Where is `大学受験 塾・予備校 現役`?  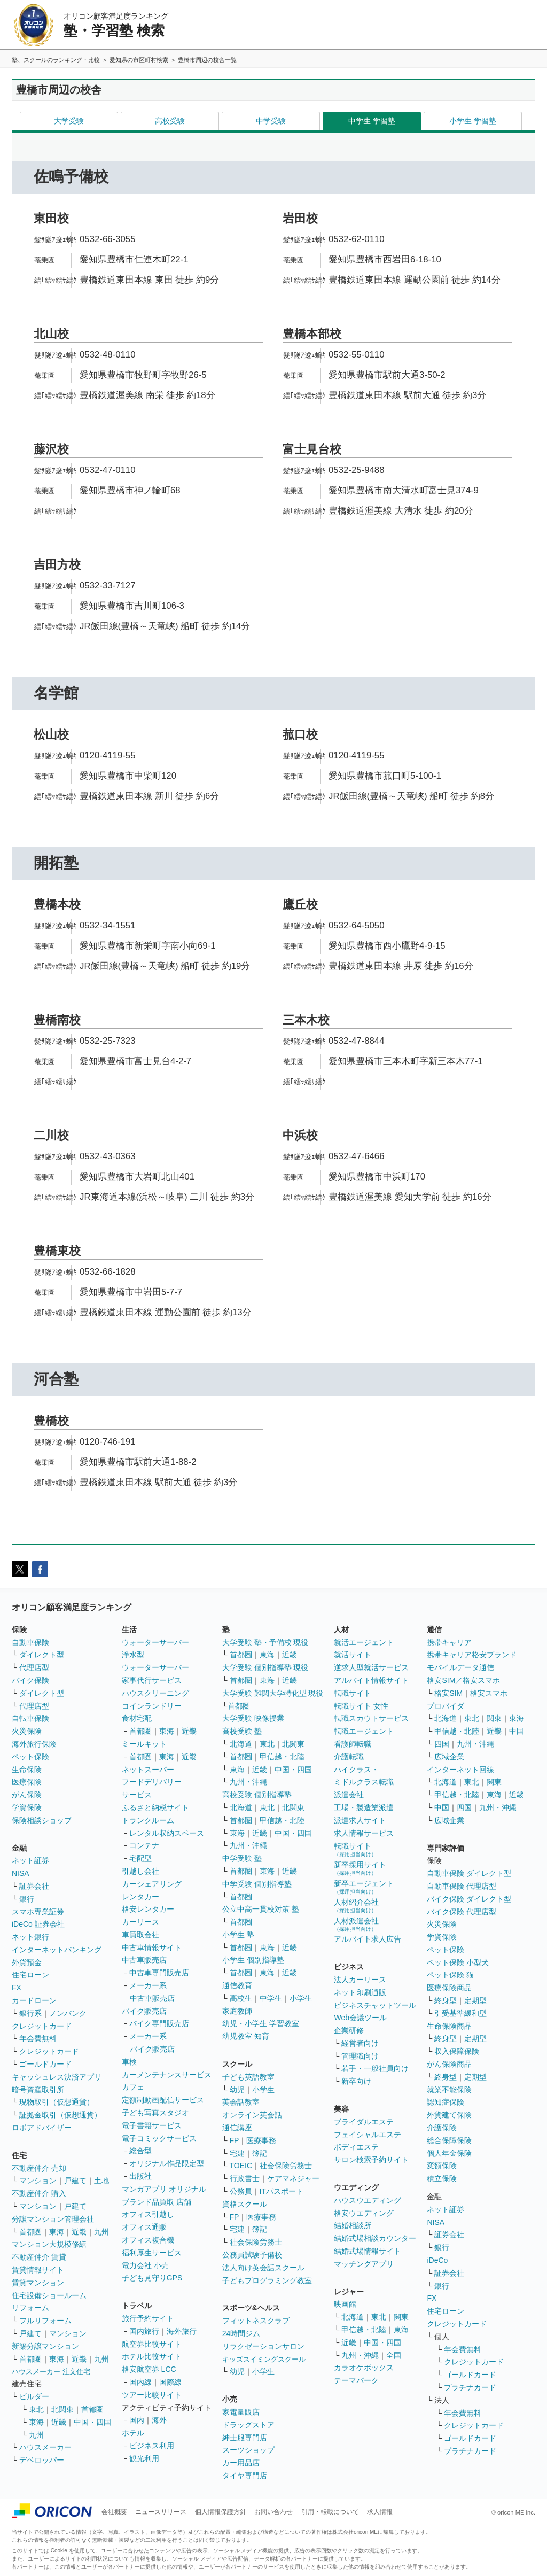 大学受験 塾・予備校 現役 is located at coordinates (265, 1642).